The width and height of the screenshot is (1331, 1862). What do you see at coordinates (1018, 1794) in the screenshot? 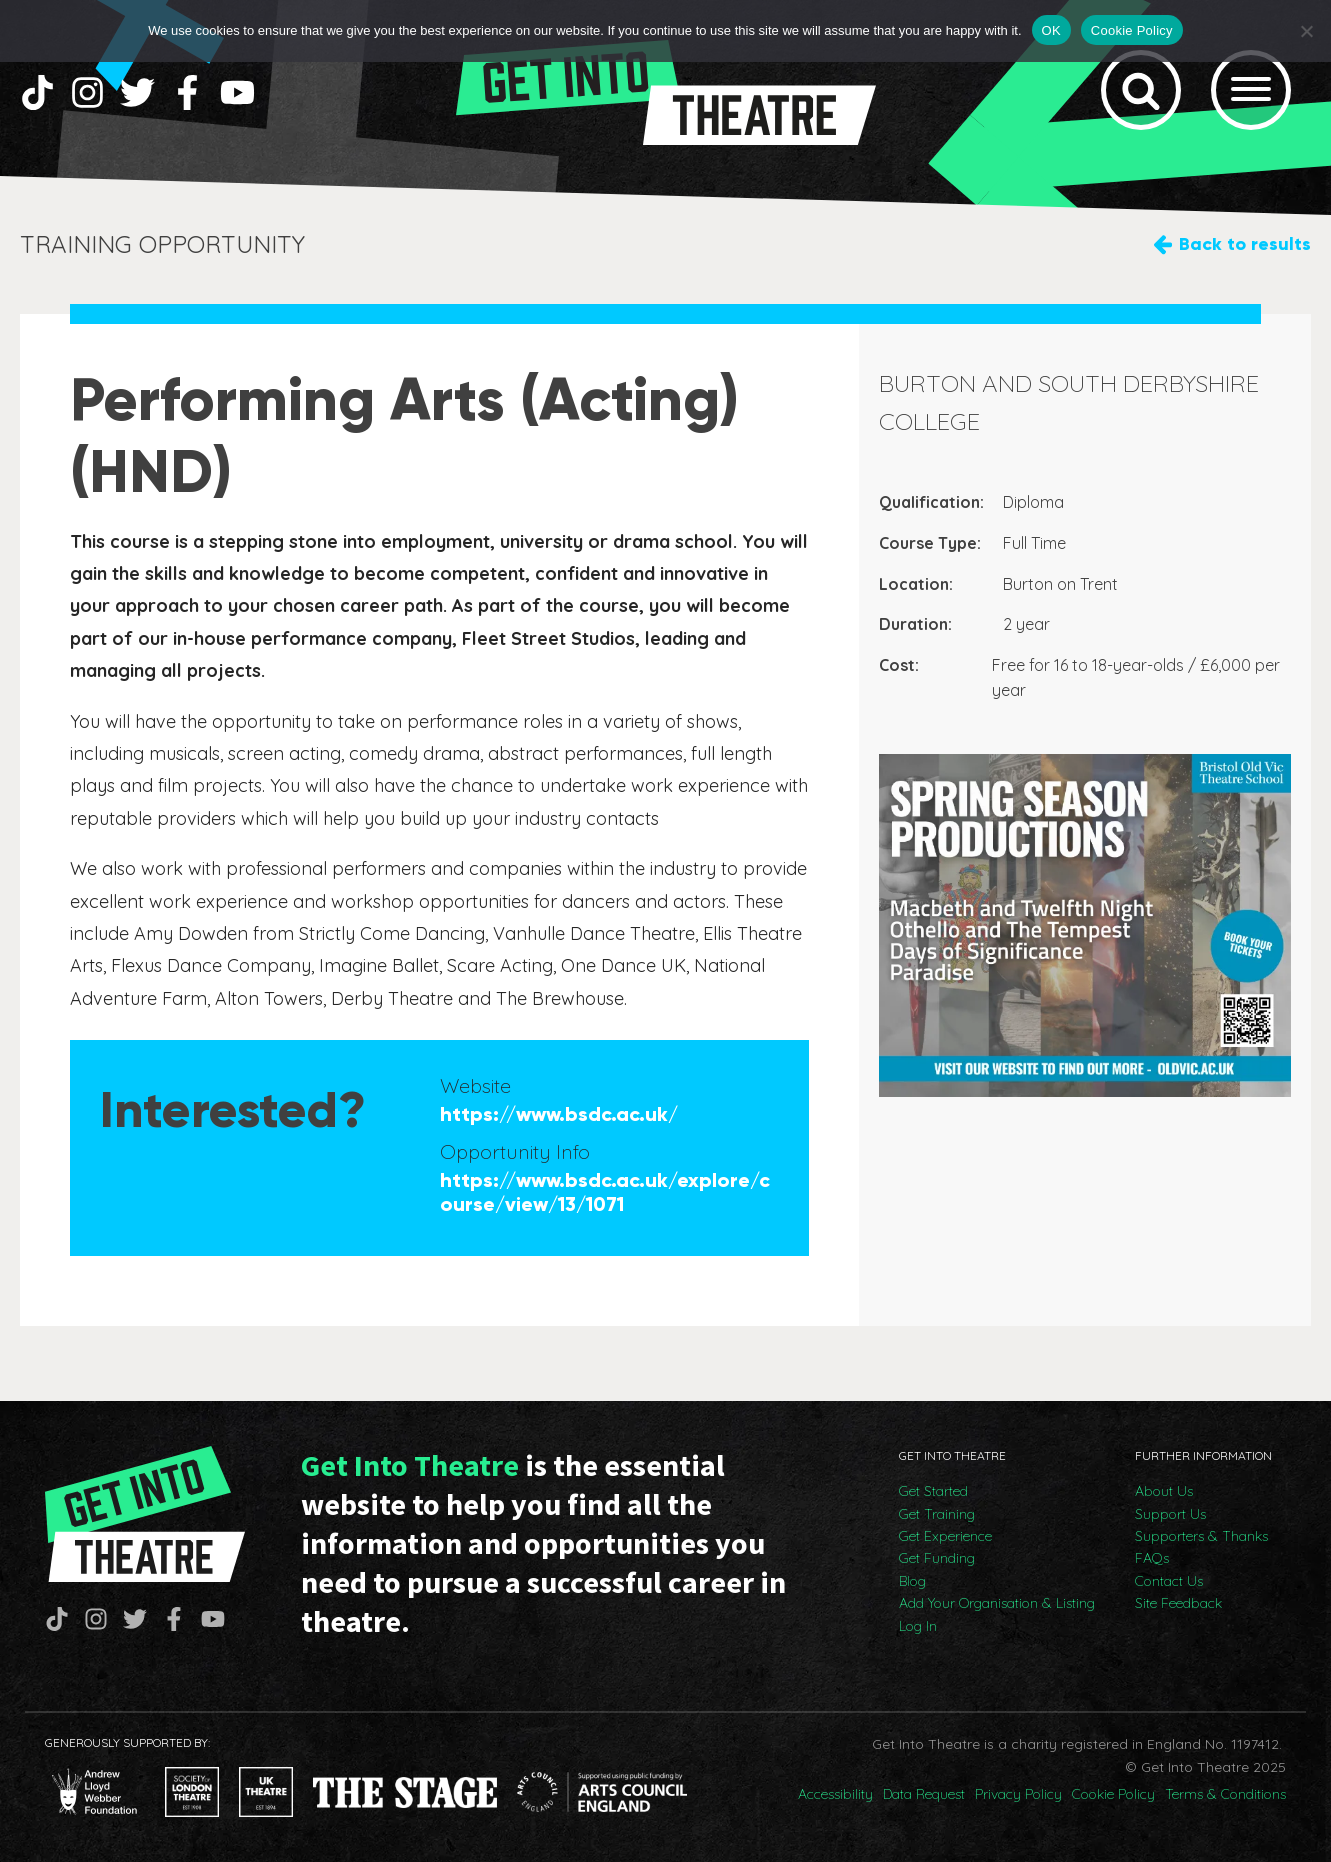
I see `Privacy Policy` at bounding box center [1018, 1794].